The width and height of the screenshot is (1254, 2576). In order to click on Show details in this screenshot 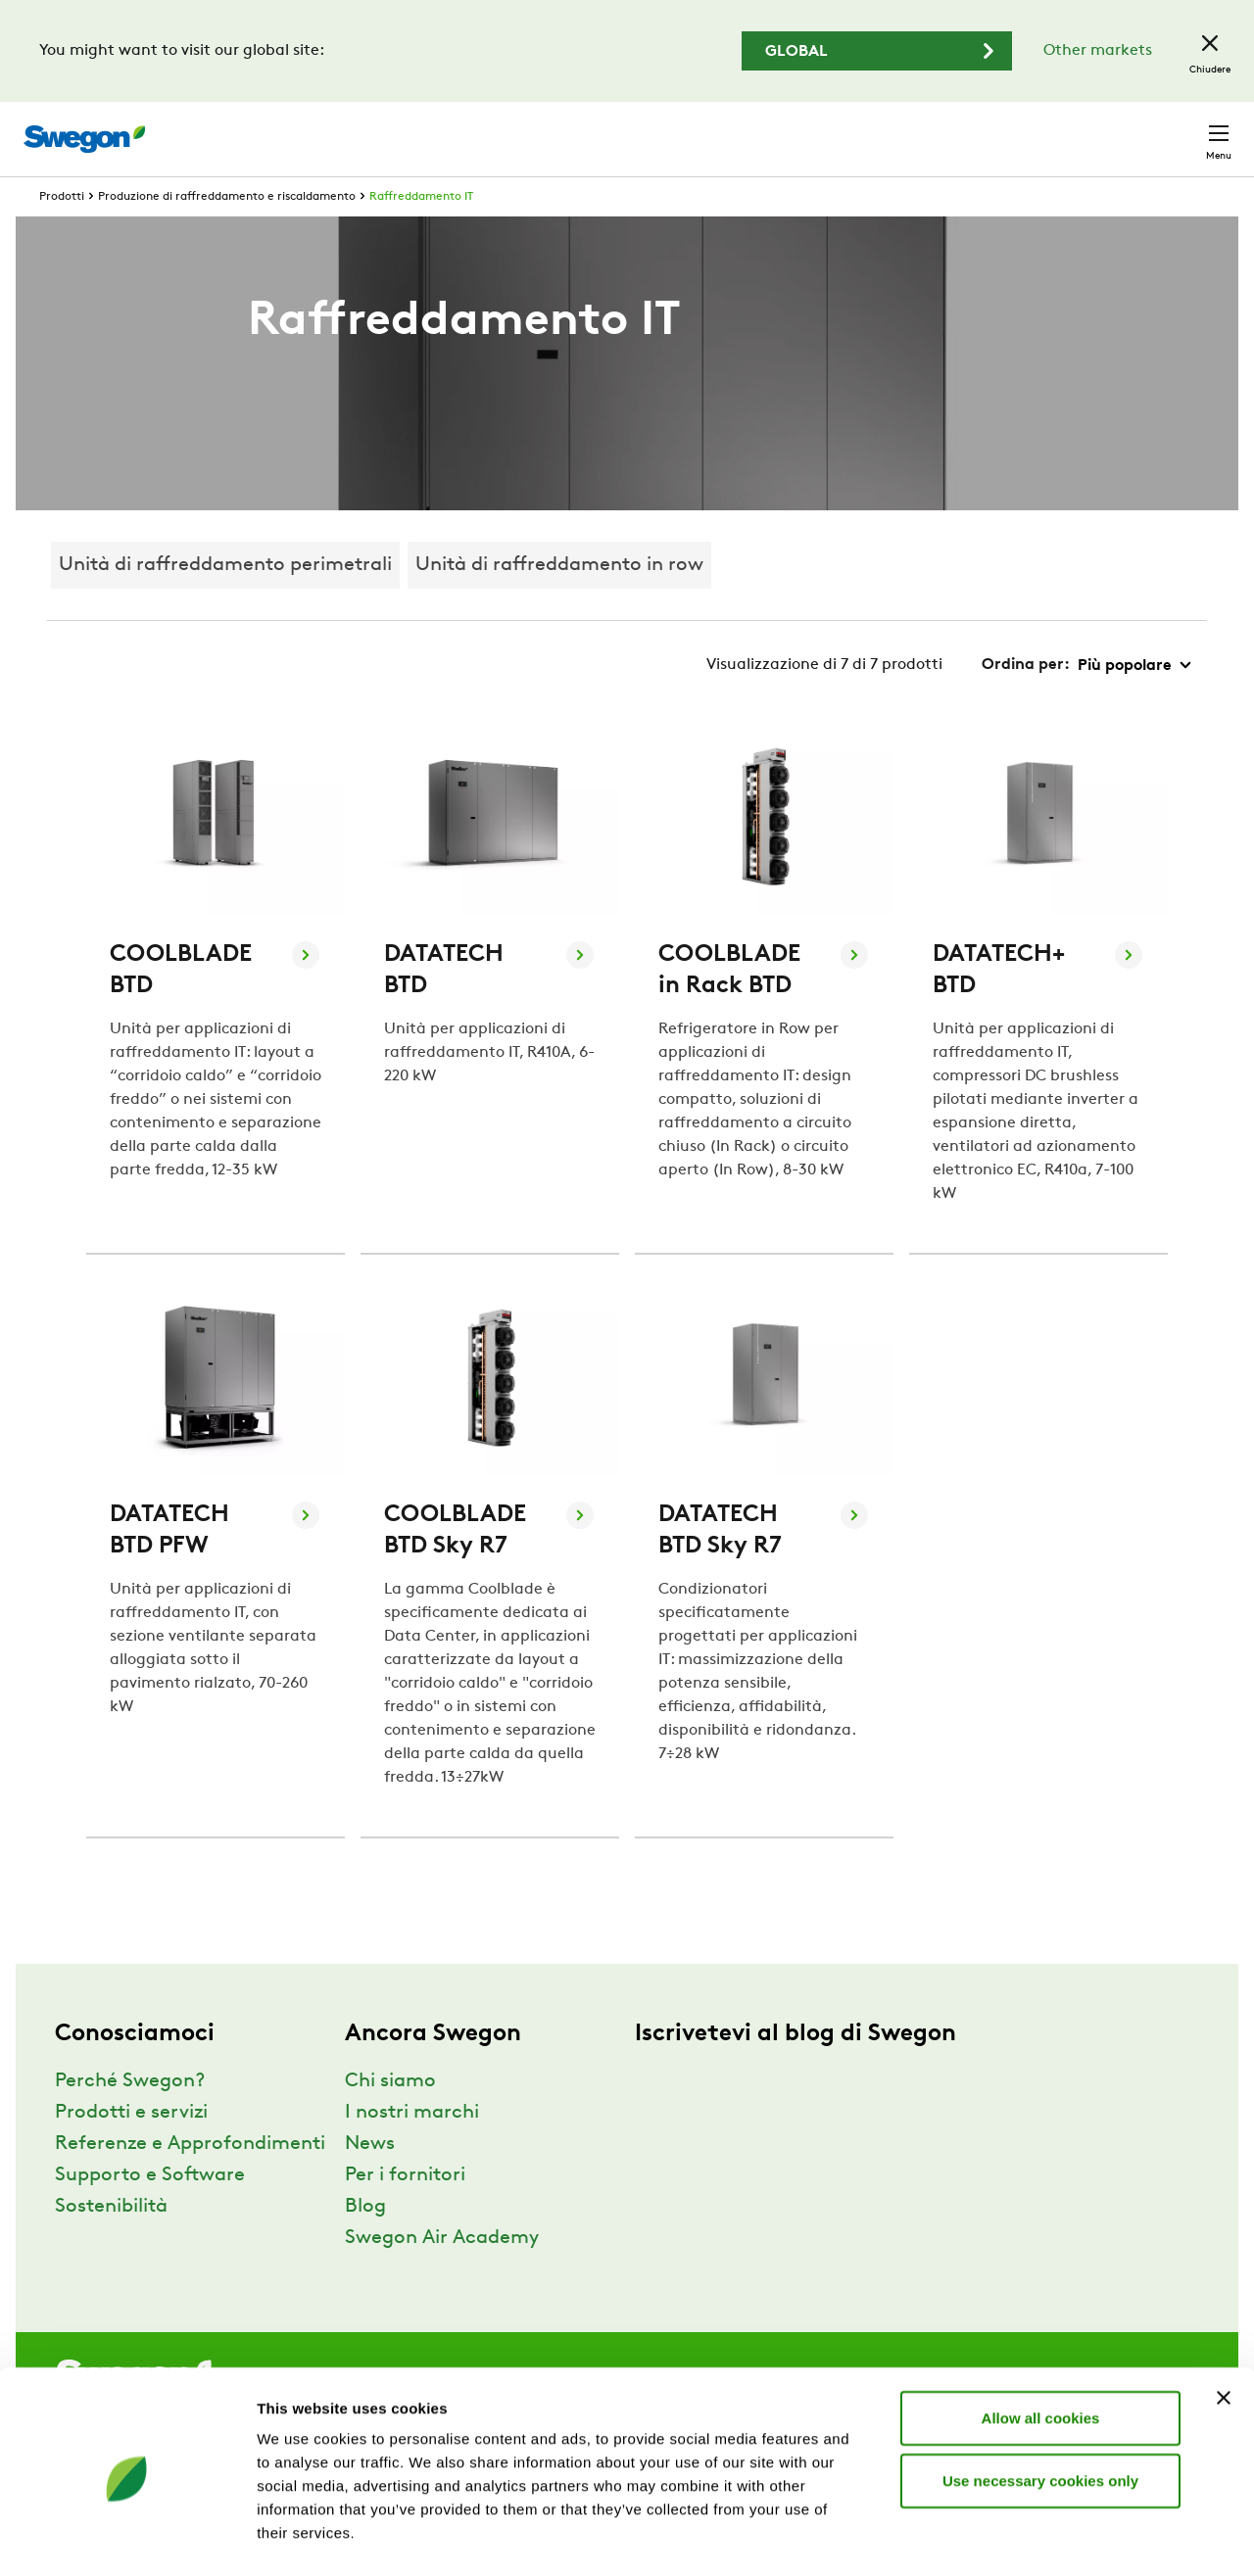, I will do `click(1028, 2537)`.